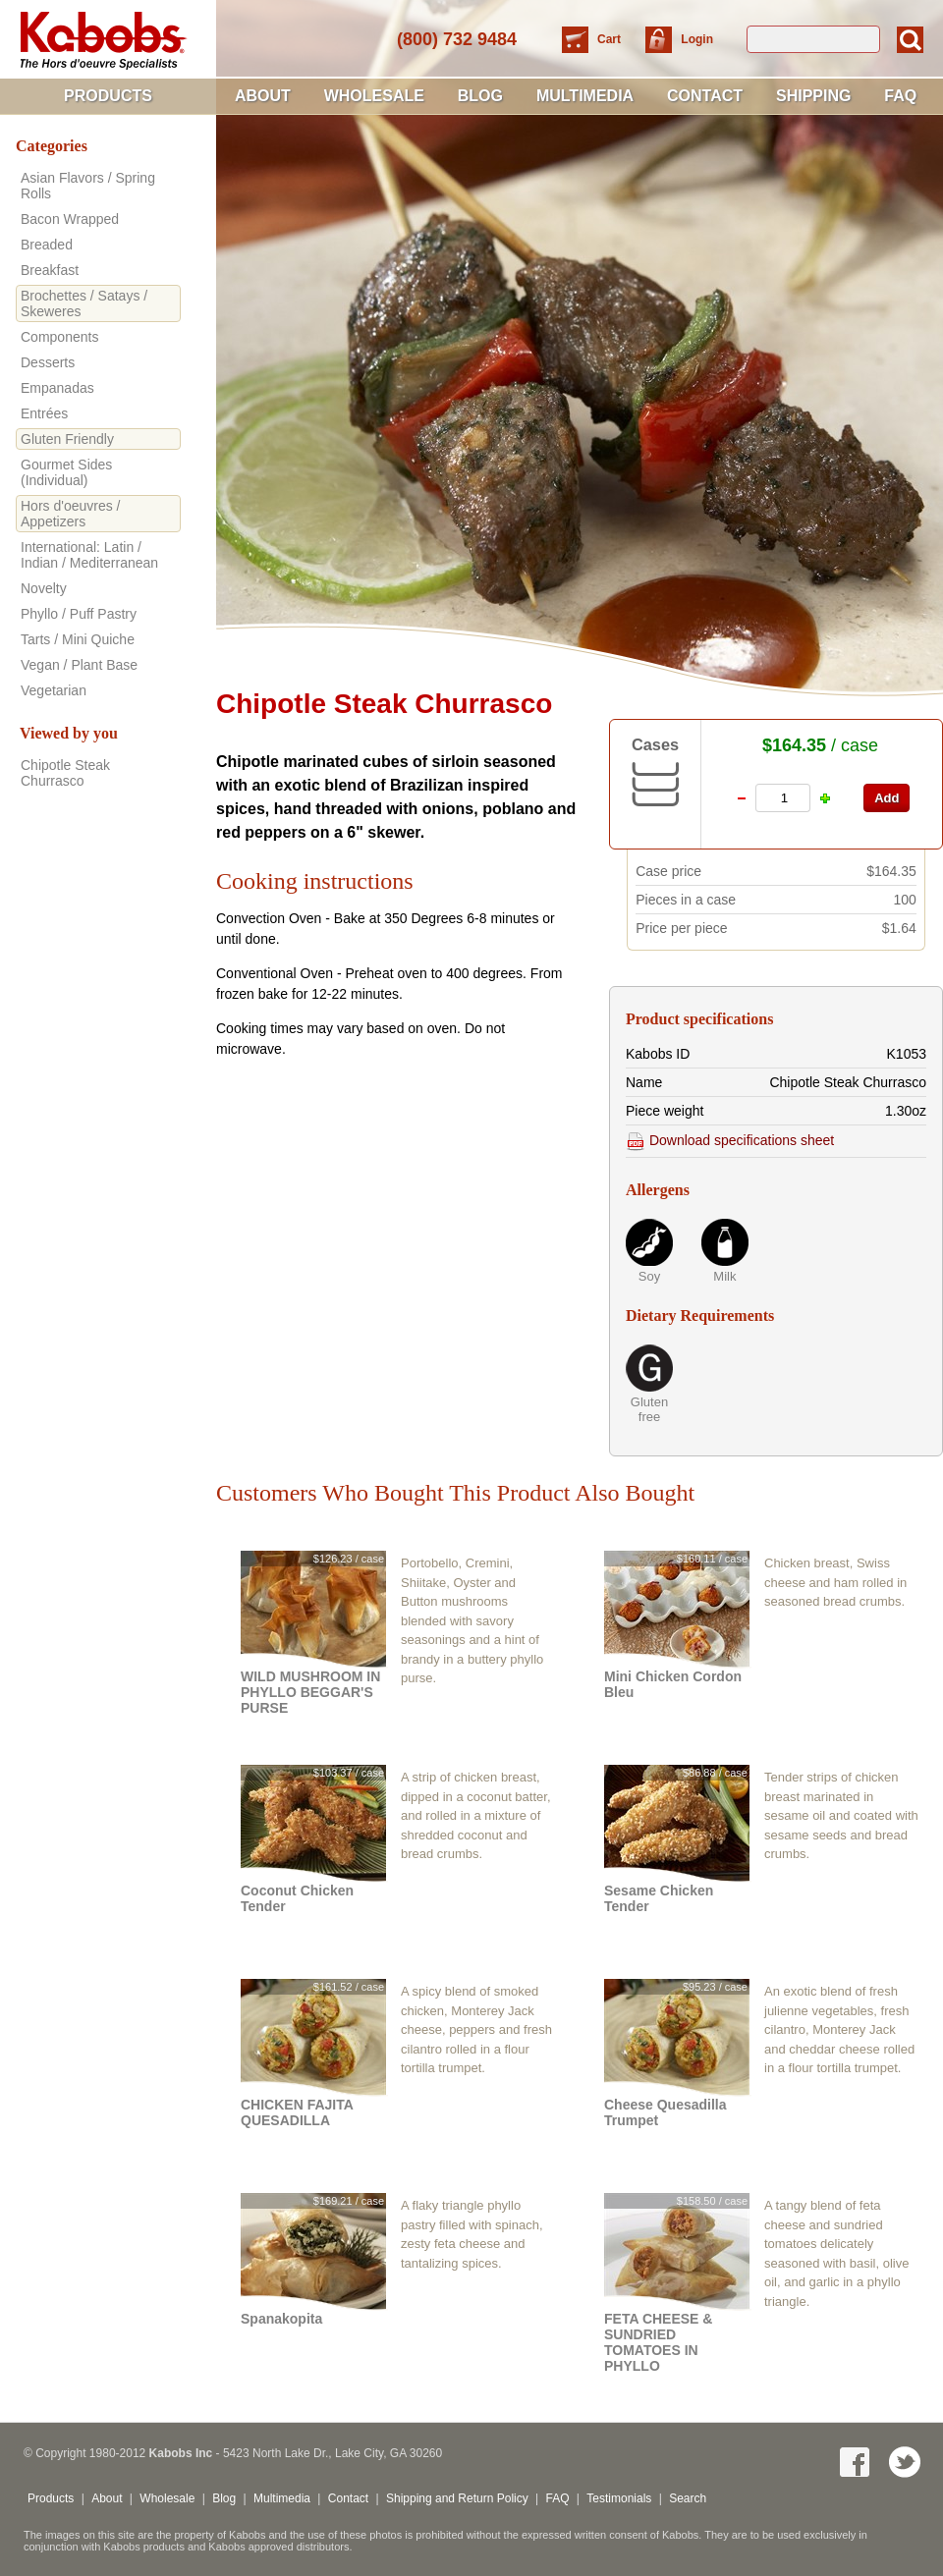  What do you see at coordinates (618, 2498) in the screenshot?
I see `Testimonials` at bounding box center [618, 2498].